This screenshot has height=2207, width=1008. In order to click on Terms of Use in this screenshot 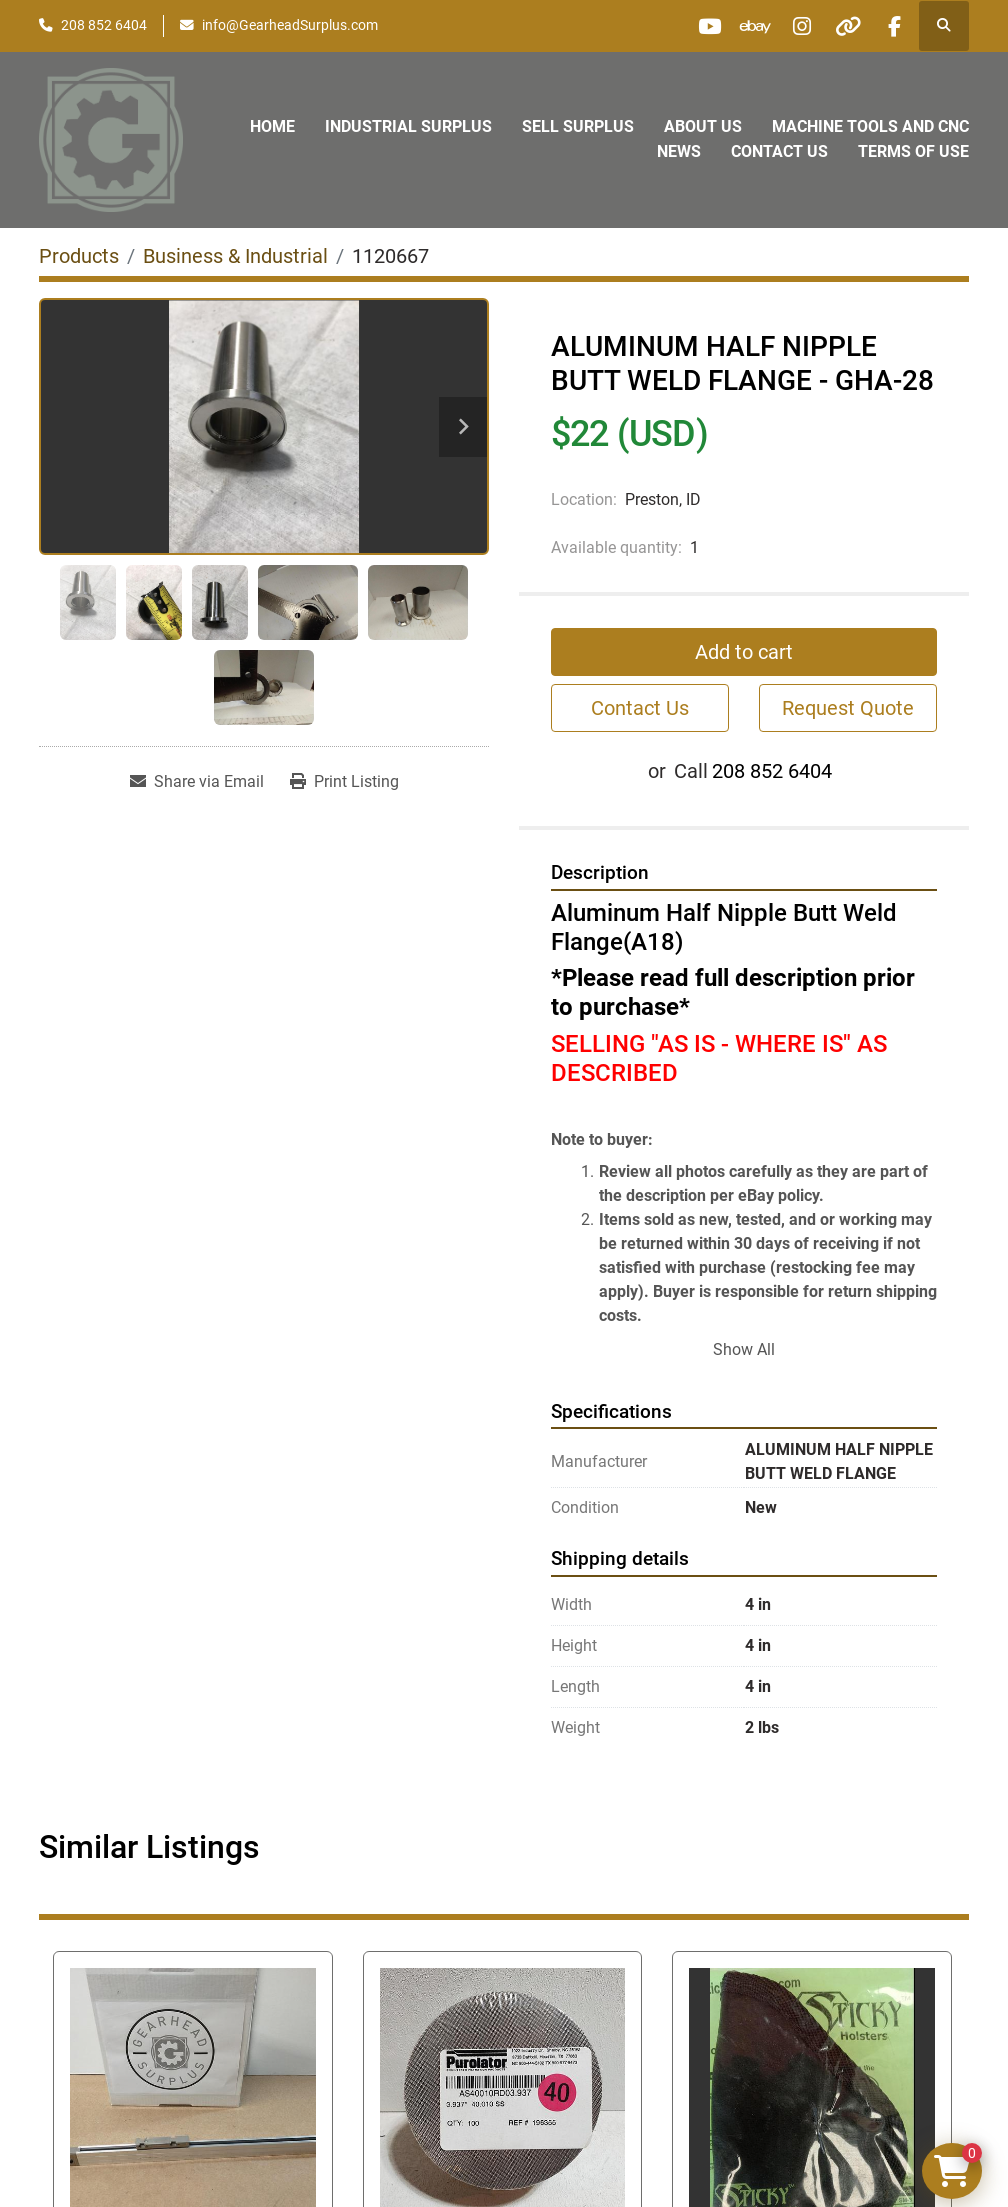, I will do `click(913, 151)`.